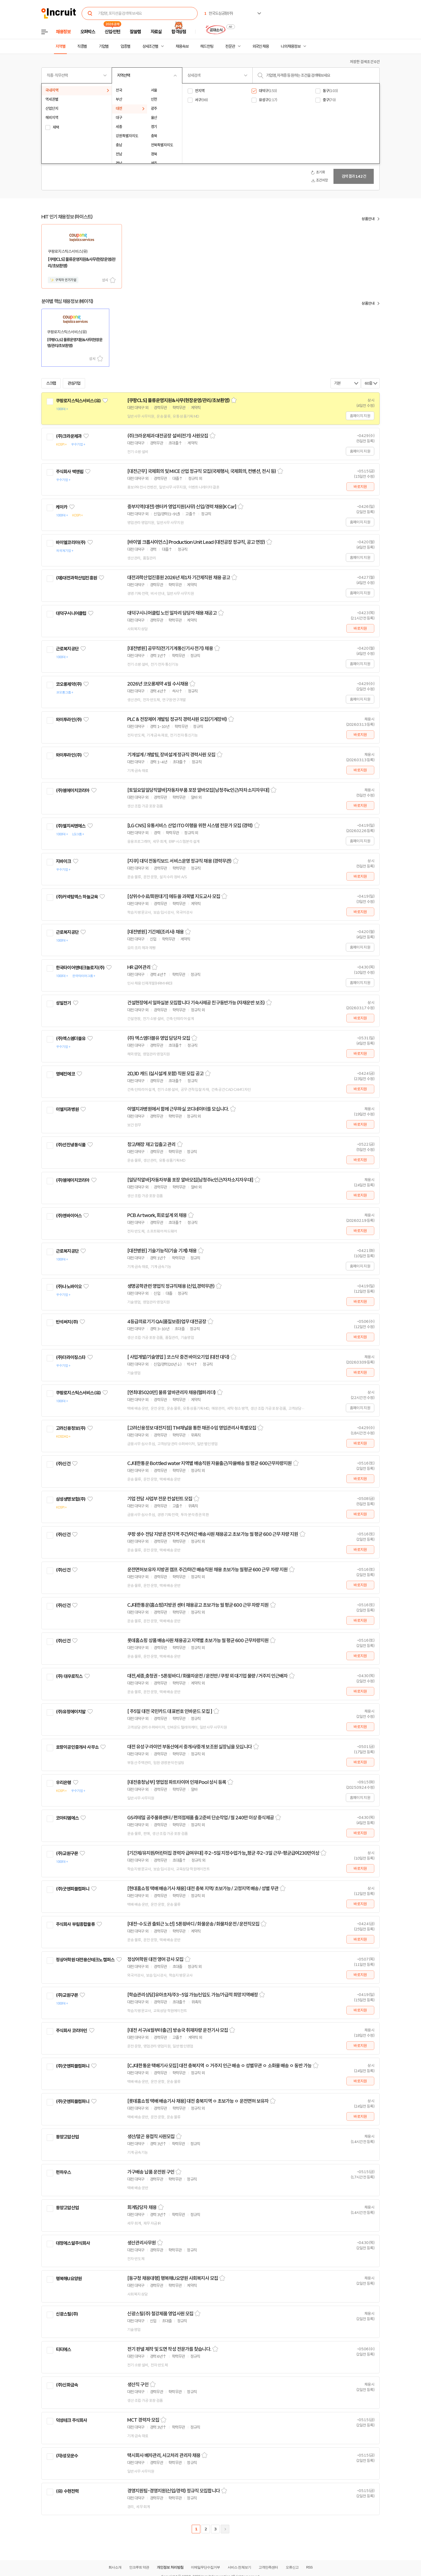 Image resolution: width=421 pixels, height=2576 pixels. I want to click on [동구청 채용대행] 행복해U요양원 사회복지사 모집, so click(172, 2278).